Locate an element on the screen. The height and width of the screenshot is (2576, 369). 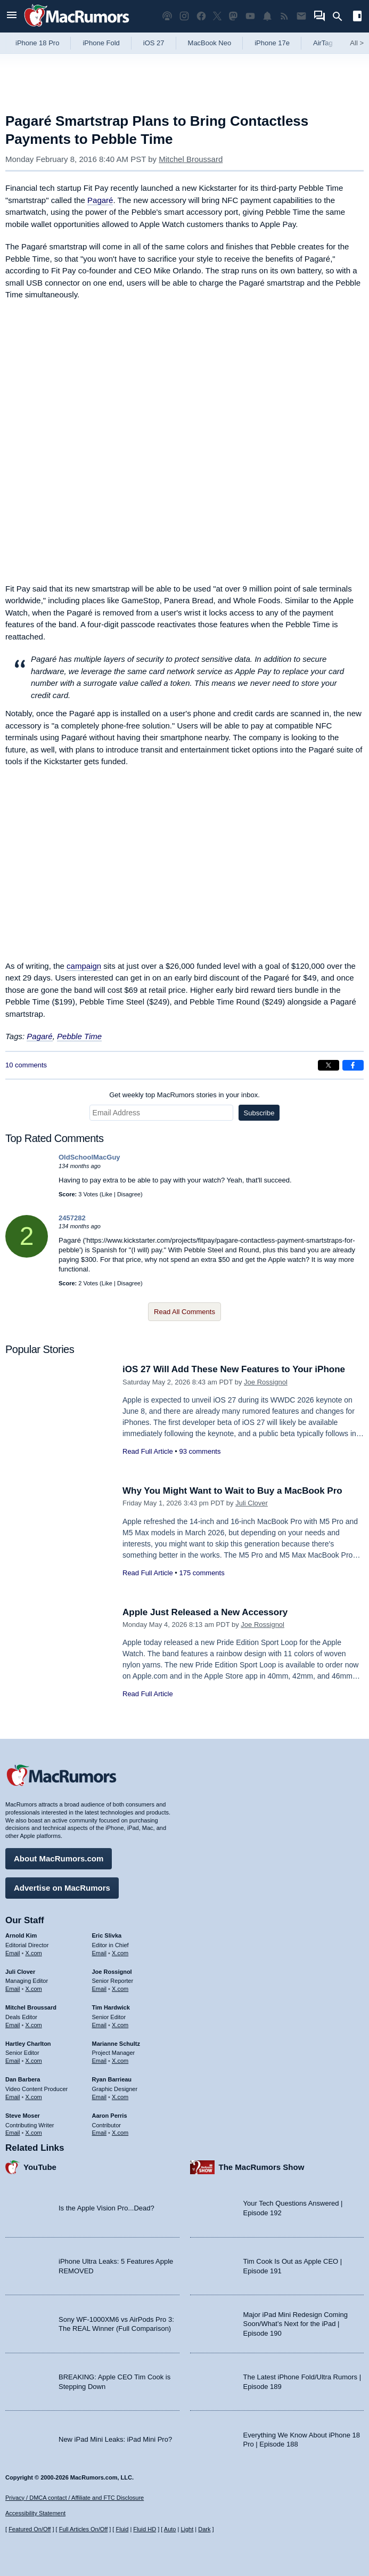
Fluid HD [Toggle super wide fluid content sizing on or off] is located at coordinates (144, 2529).